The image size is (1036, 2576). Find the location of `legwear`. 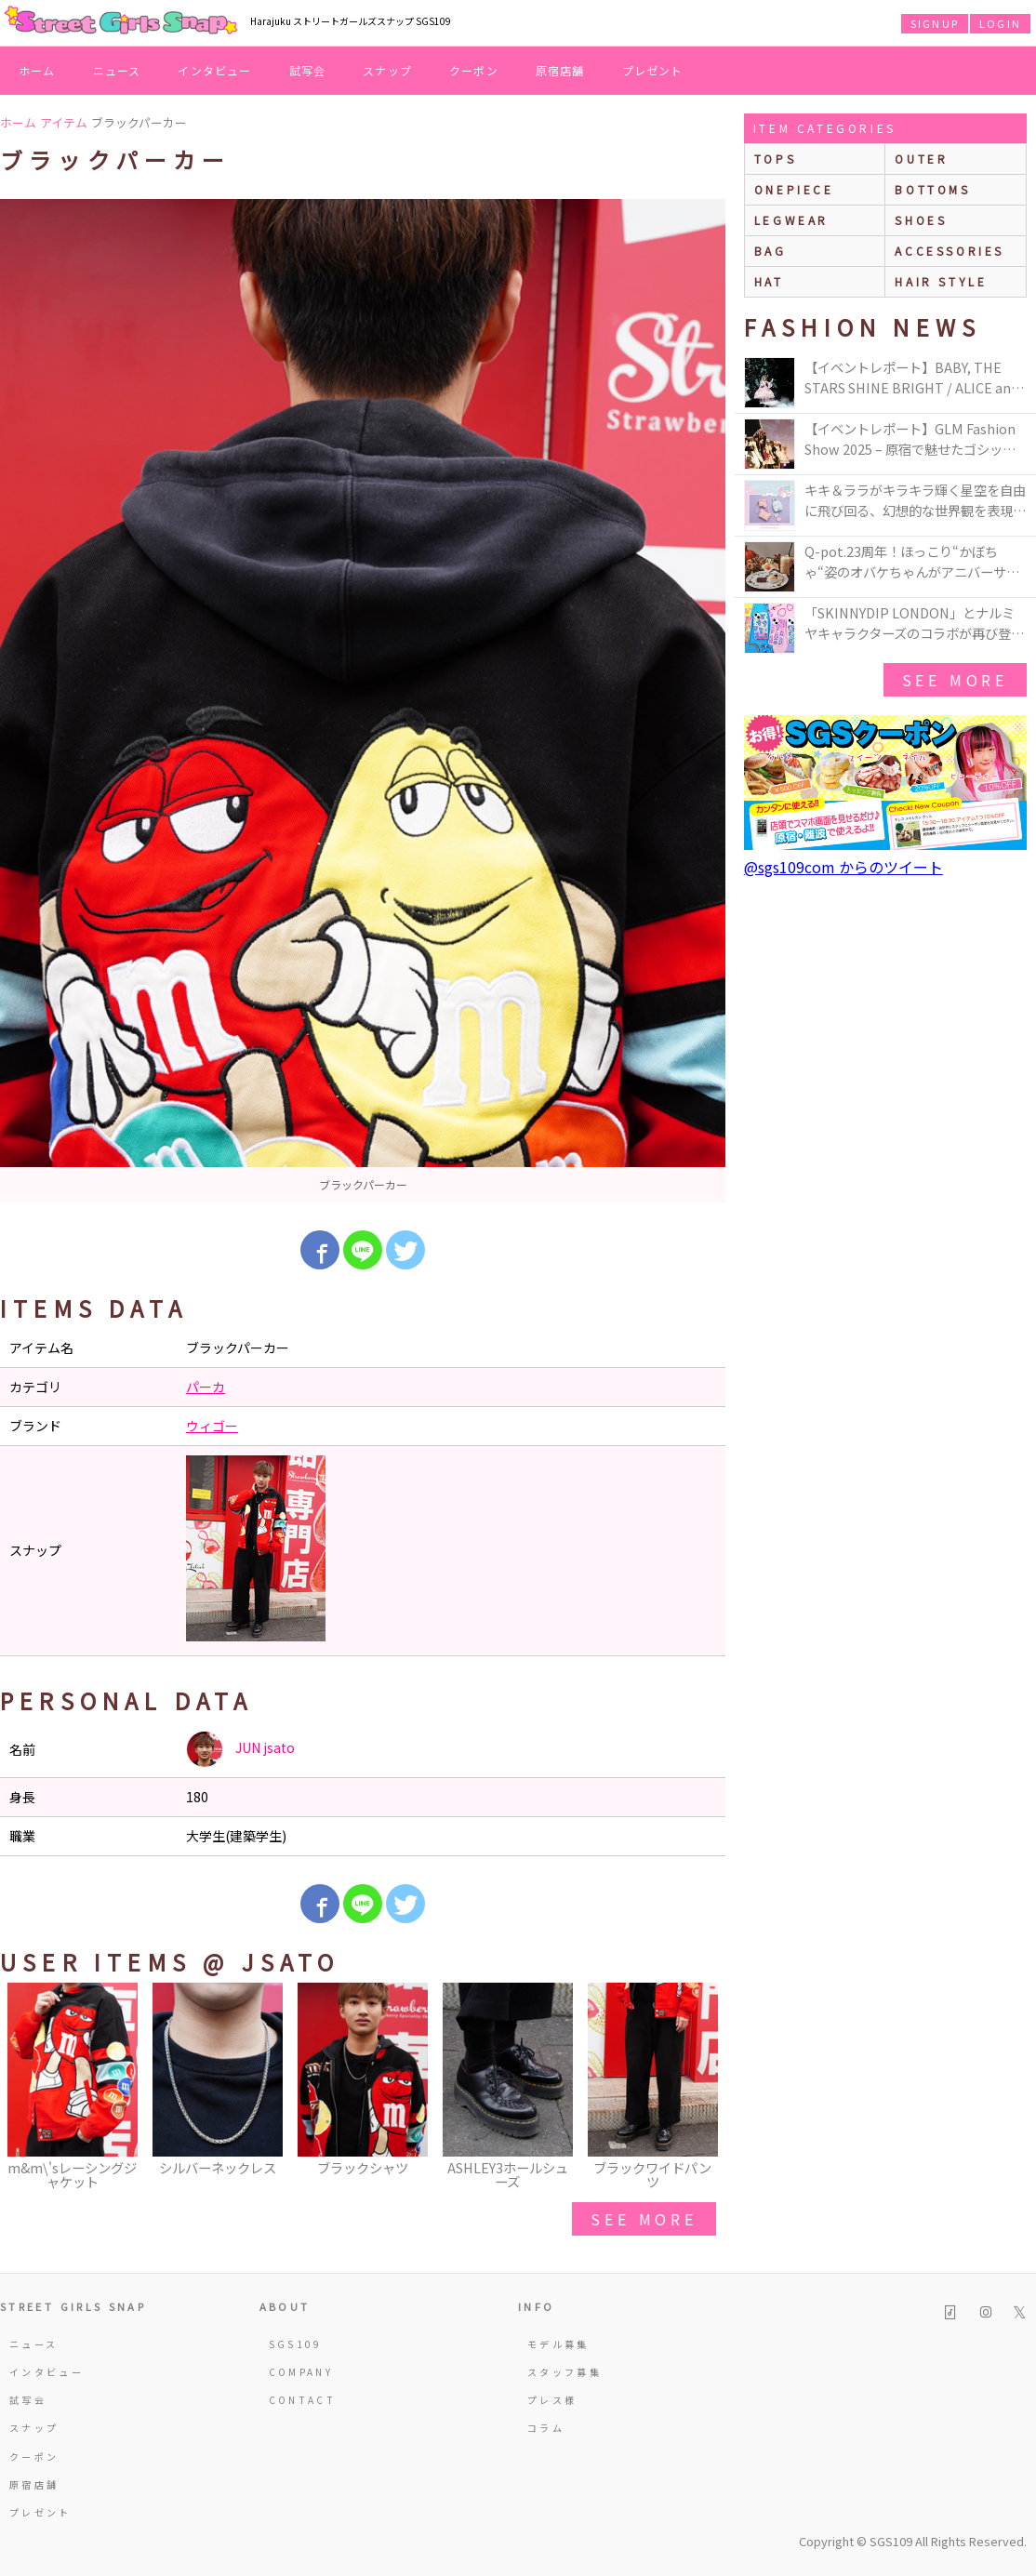

legwear is located at coordinates (791, 220).